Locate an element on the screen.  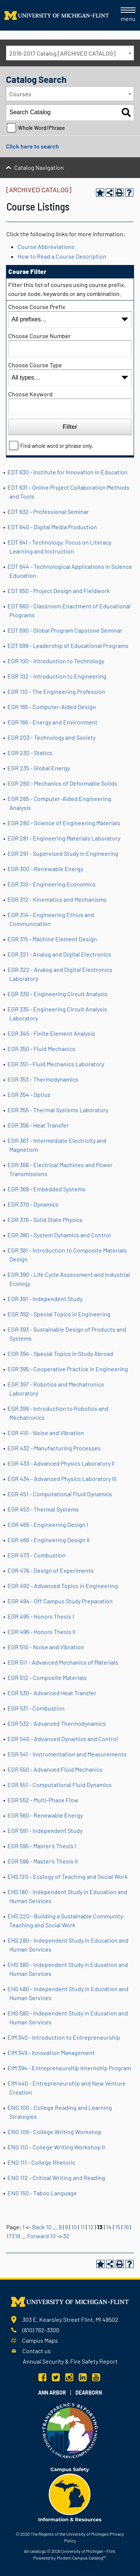
EGR 280 - Science of Engineering Materials is located at coordinates (63, 822).